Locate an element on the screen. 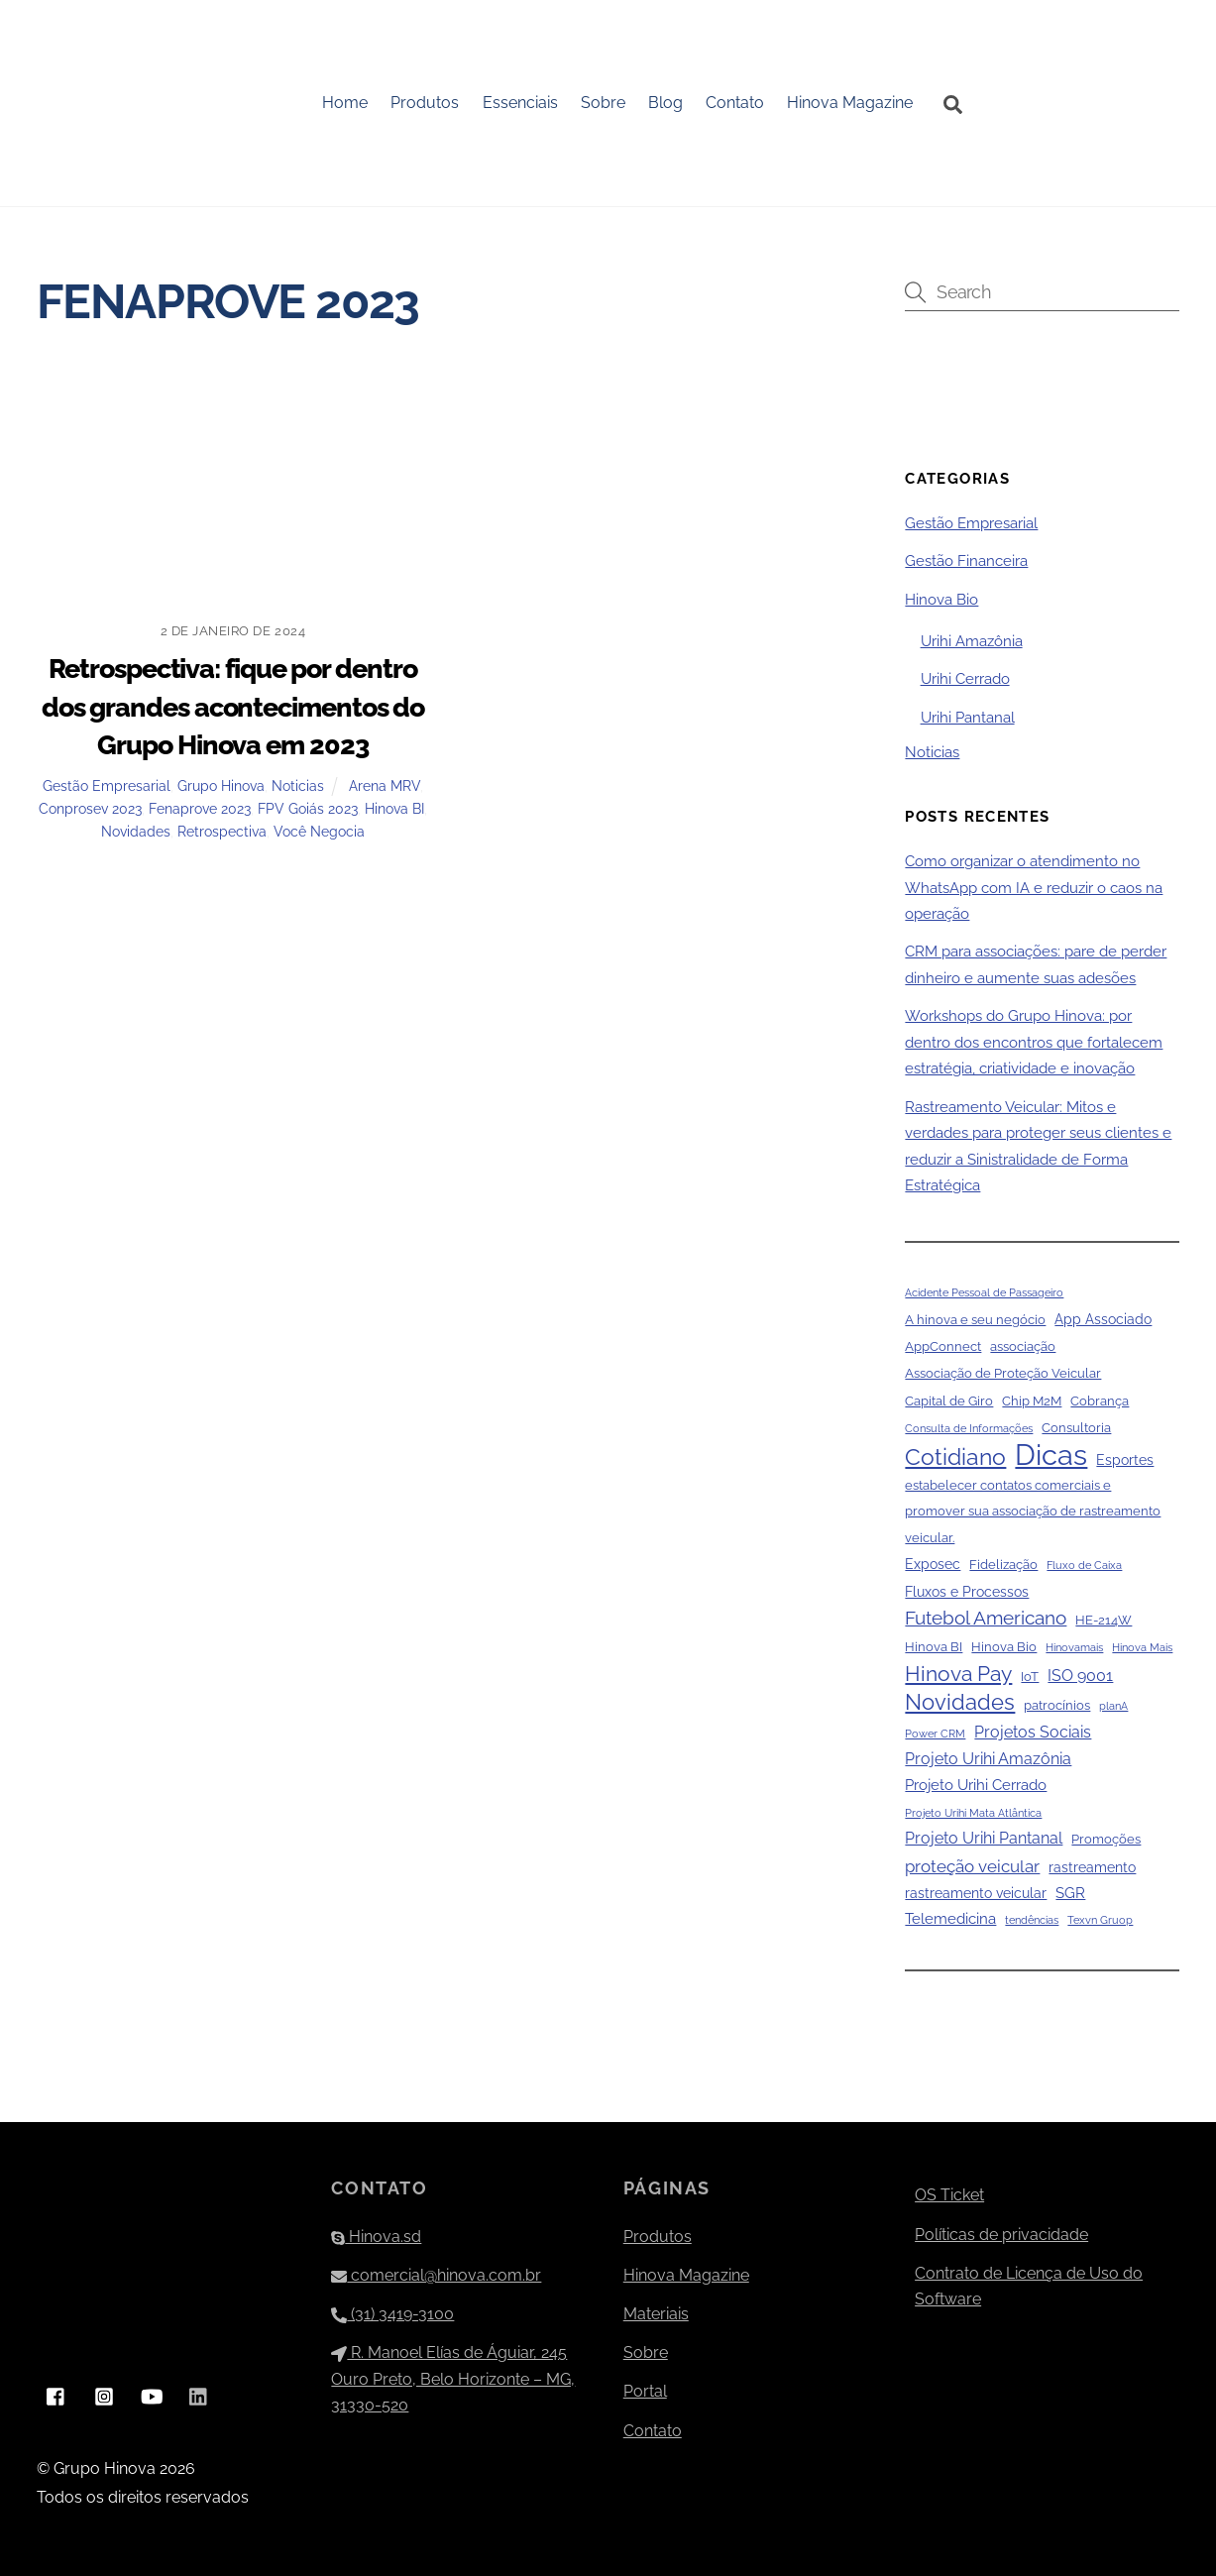  ISO 9001 [ISO 9001 (5 itens)] is located at coordinates (1080, 1675).